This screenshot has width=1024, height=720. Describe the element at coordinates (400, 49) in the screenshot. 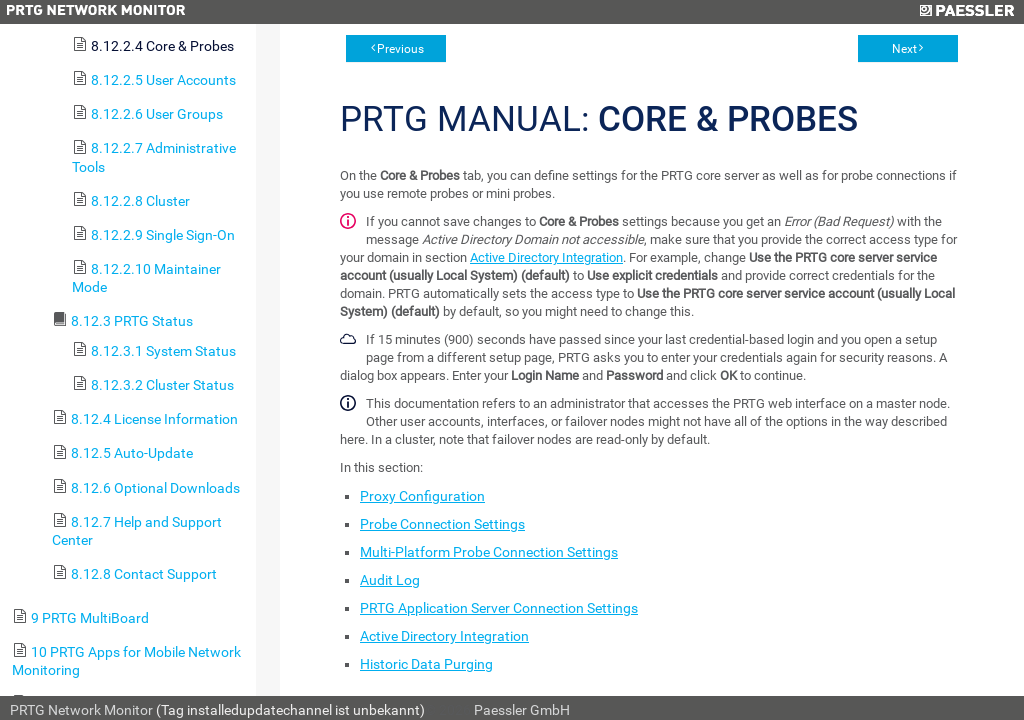

I see `Previous` at that location.